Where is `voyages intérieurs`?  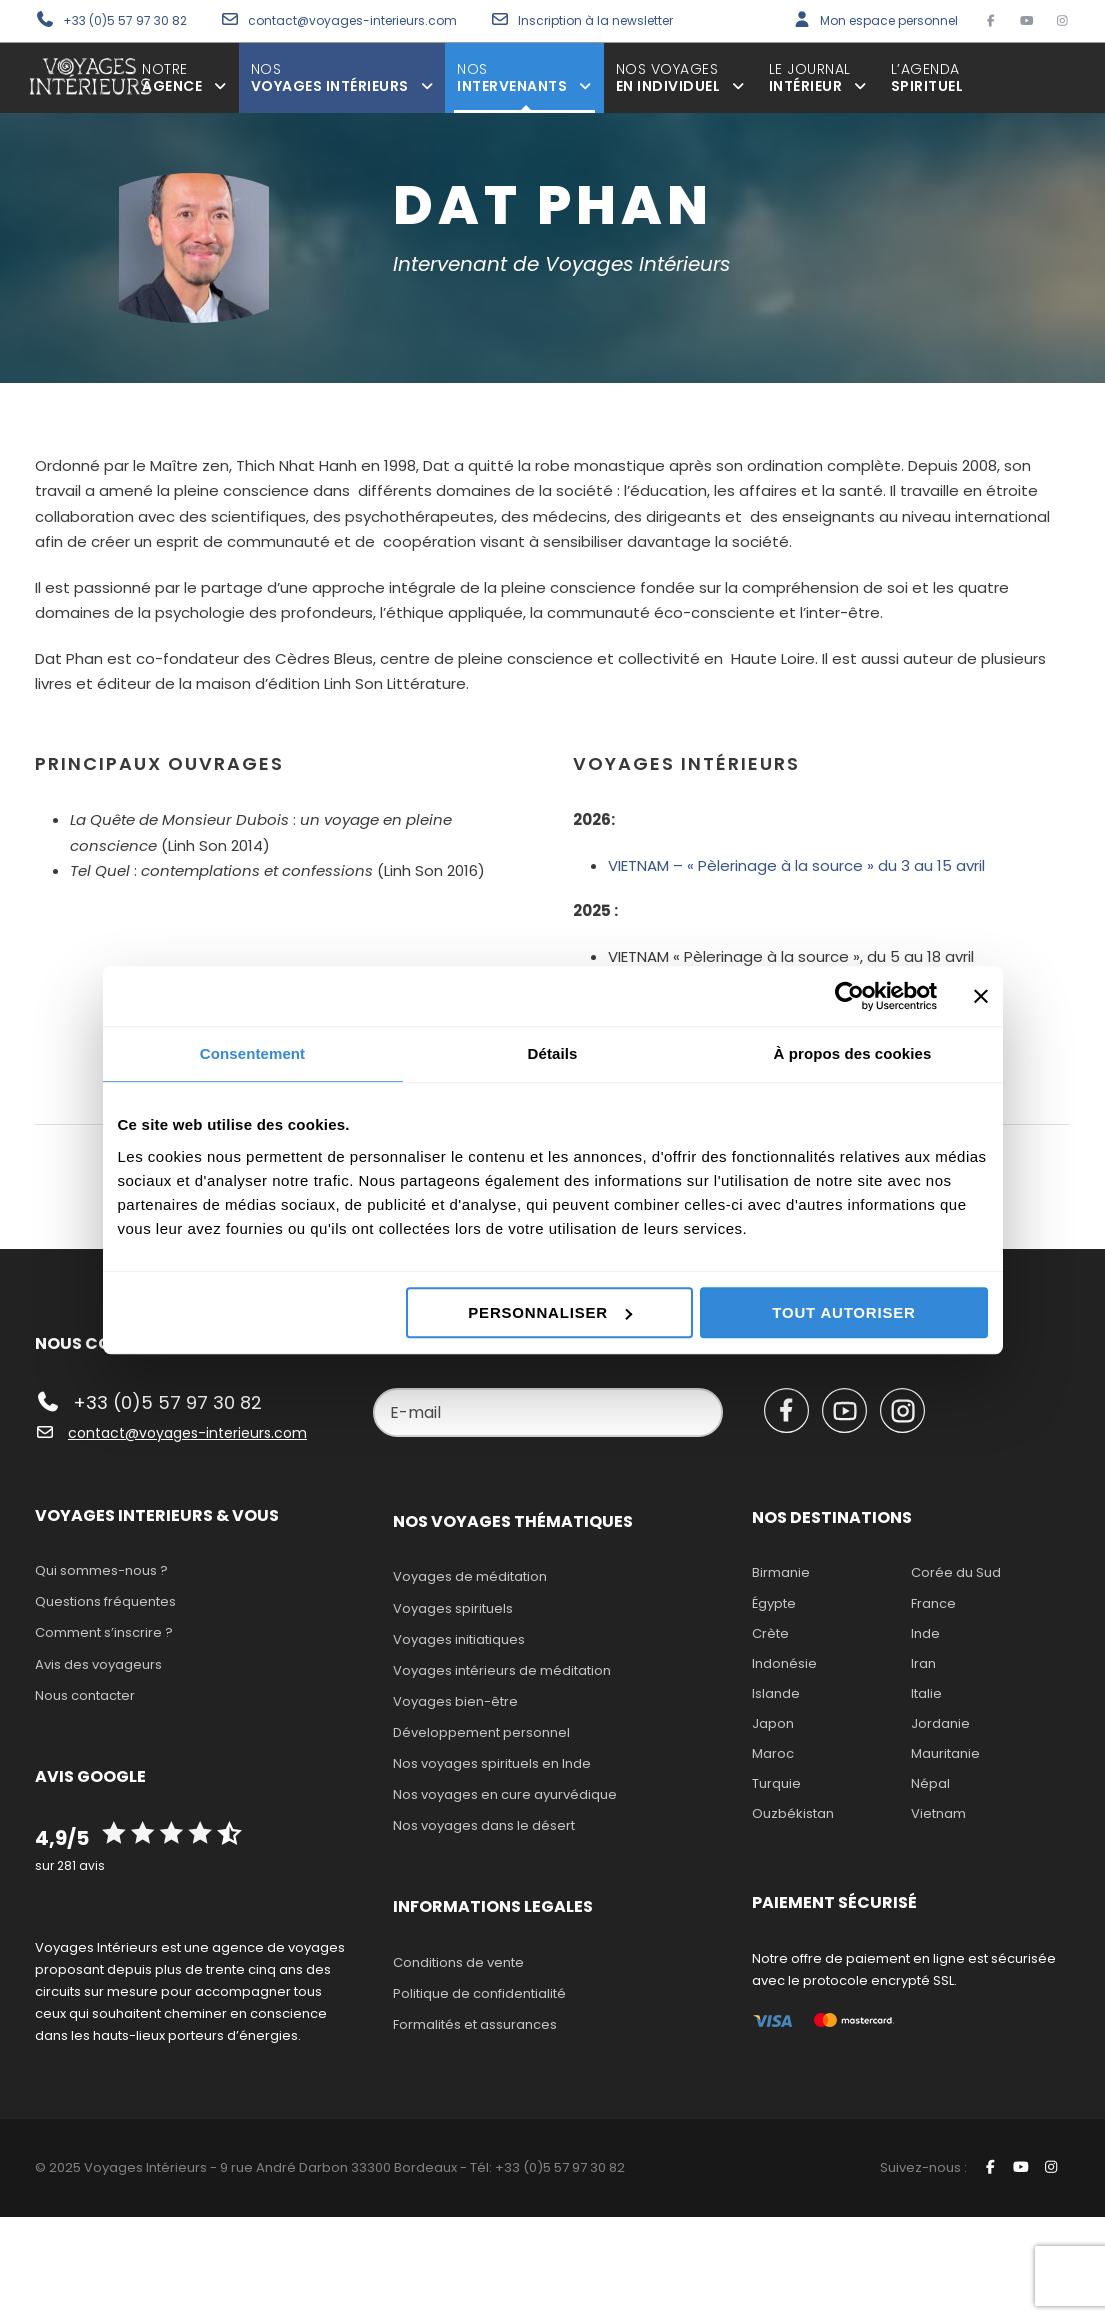 voyages intérieurs is located at coordinates (342, 77).